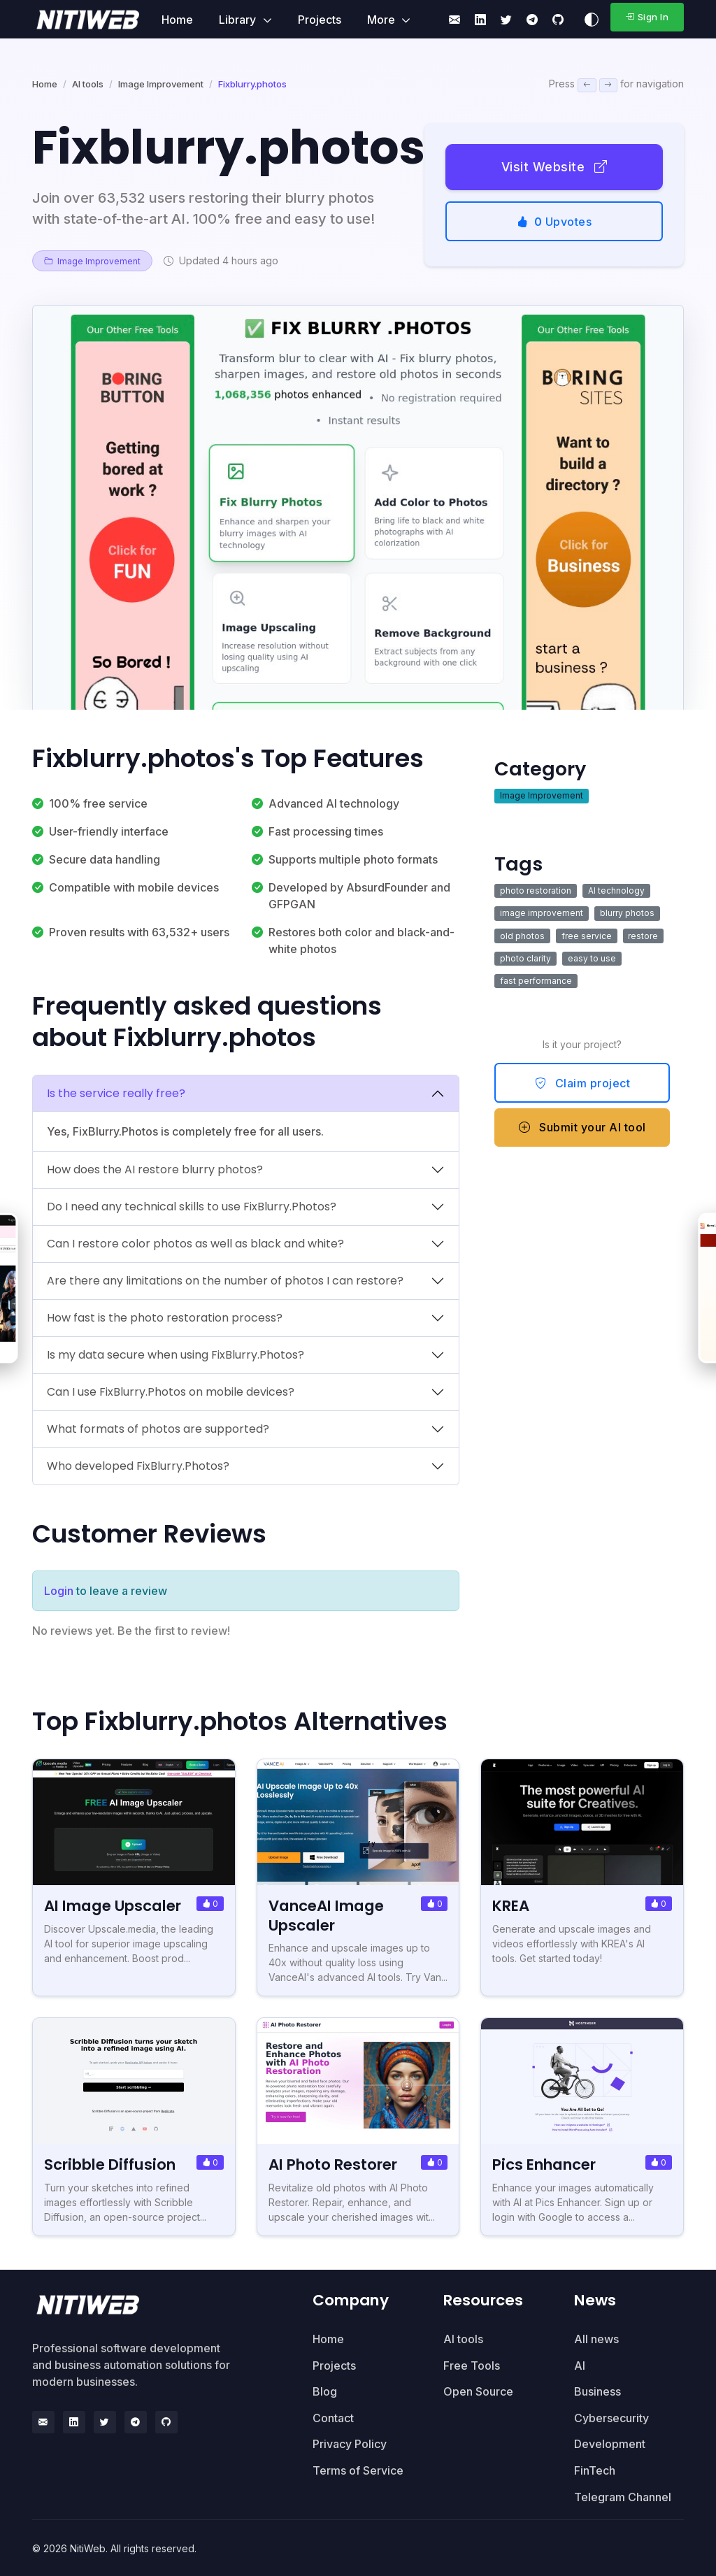 This screenshot has width=716, height=2576. What do you see at coordinates (579, 2364) in the screenshot?
I see `AI` at bounding box center [579, 2364].